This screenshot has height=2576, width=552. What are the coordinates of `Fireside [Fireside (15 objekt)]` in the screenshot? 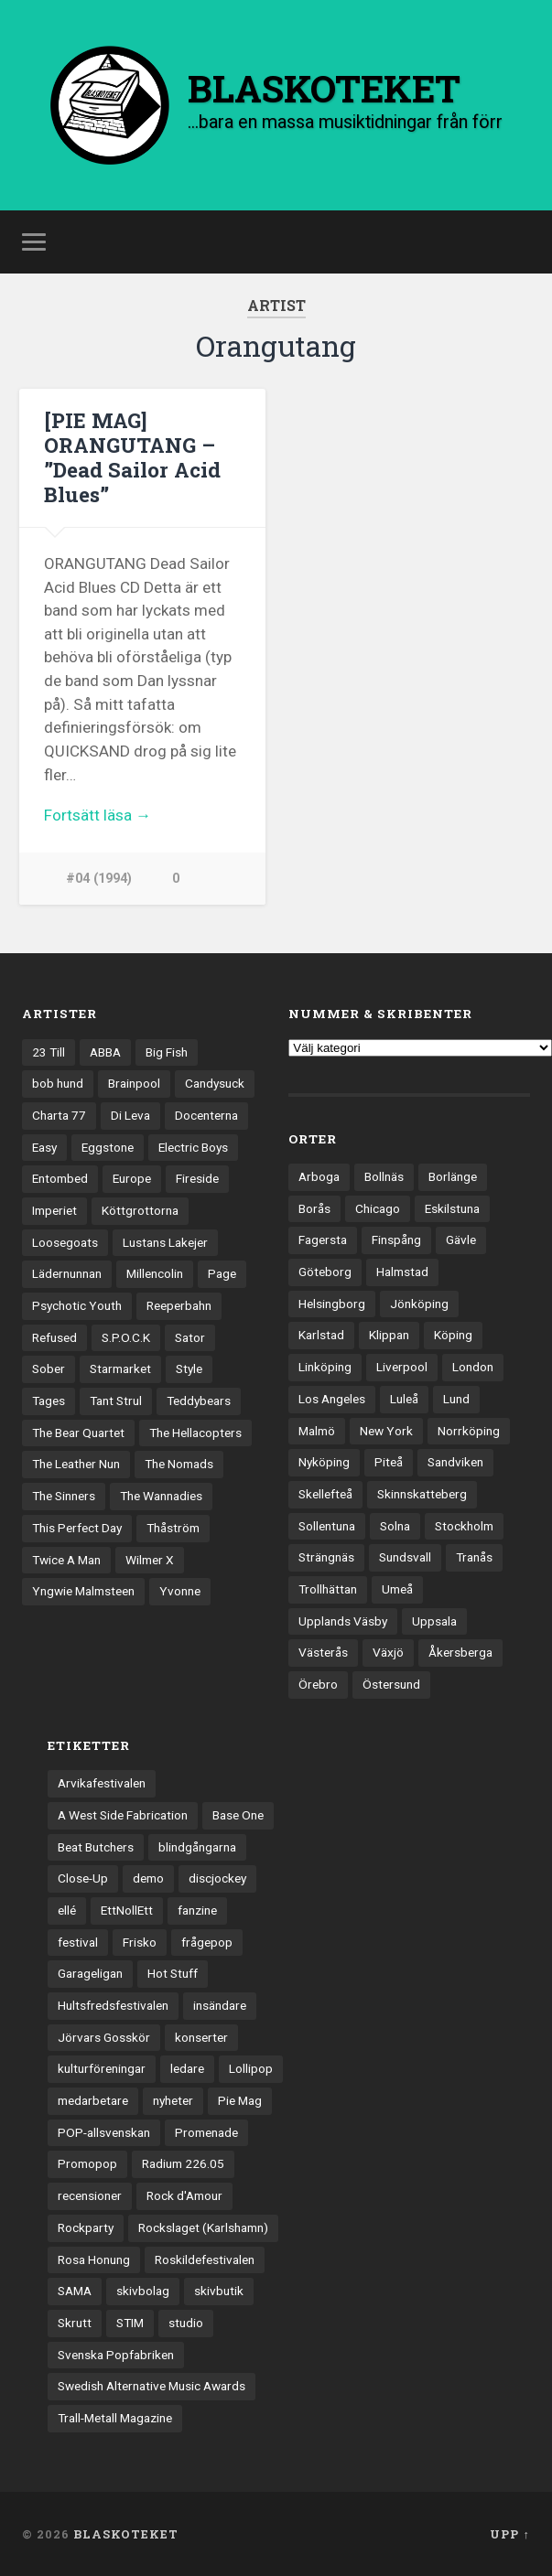 It's located at (197, 1178).